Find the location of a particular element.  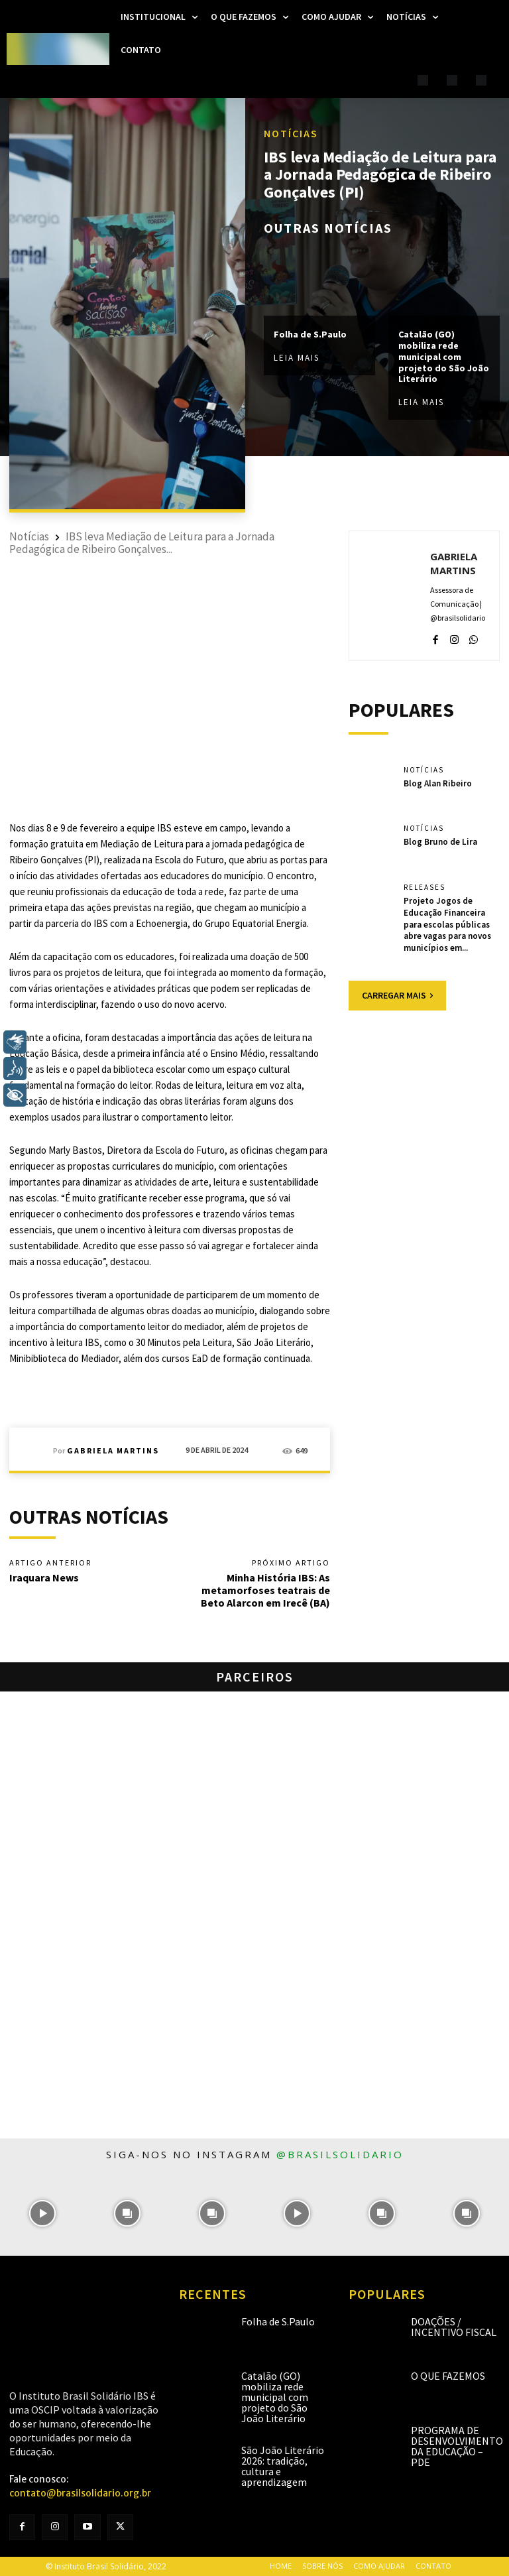

Blog Alan Ribeiro is located at coordinates (438, 782).